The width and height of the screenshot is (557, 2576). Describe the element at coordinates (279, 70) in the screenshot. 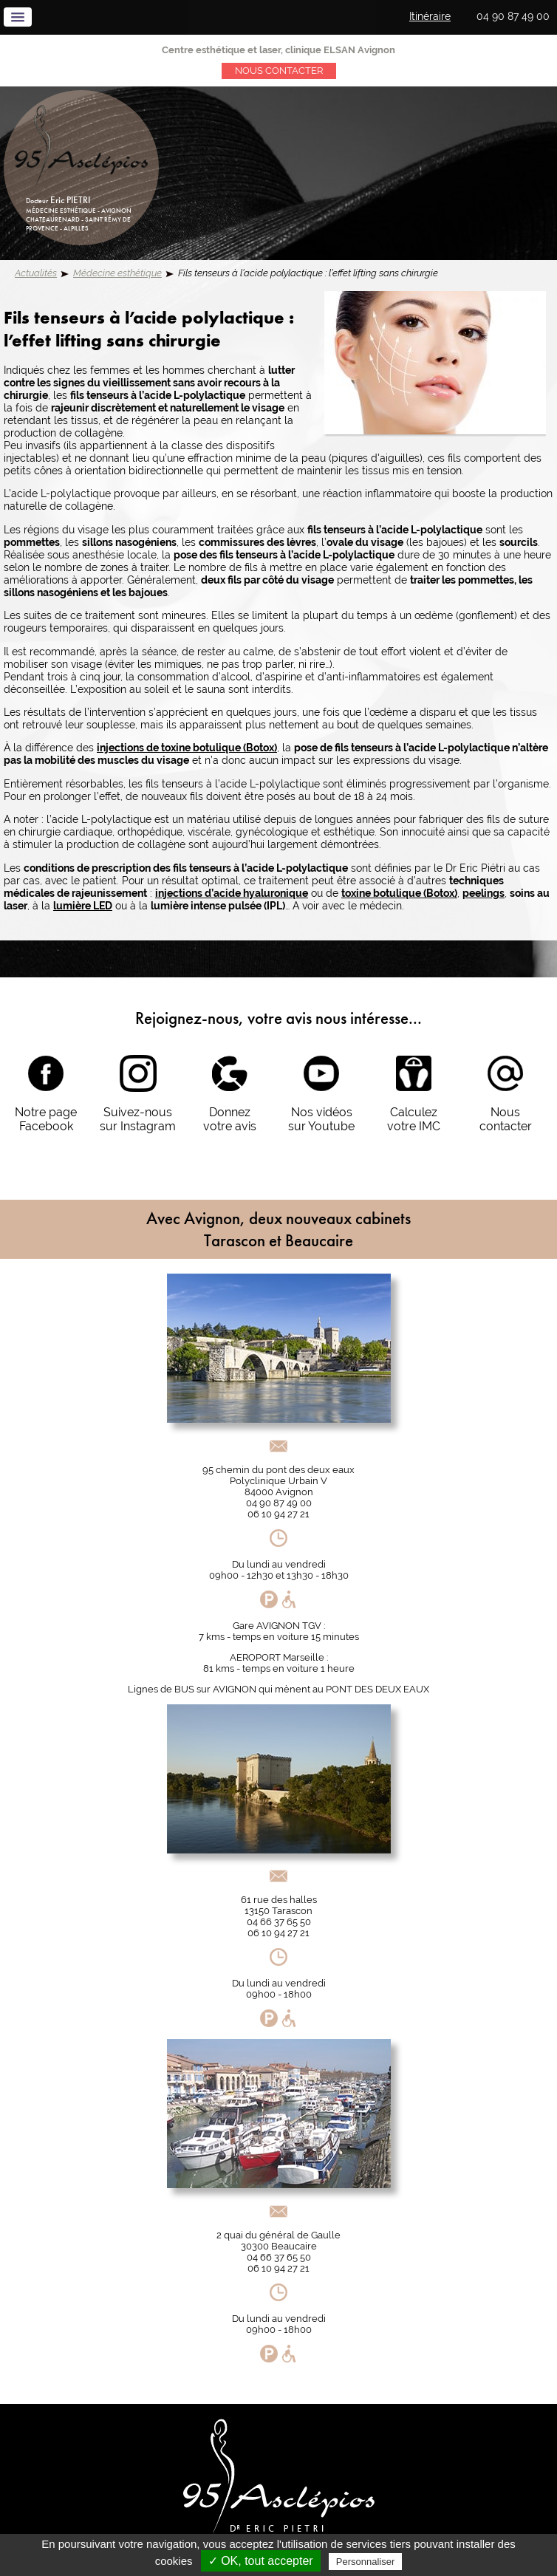

I see `Nous contacter` at that location.